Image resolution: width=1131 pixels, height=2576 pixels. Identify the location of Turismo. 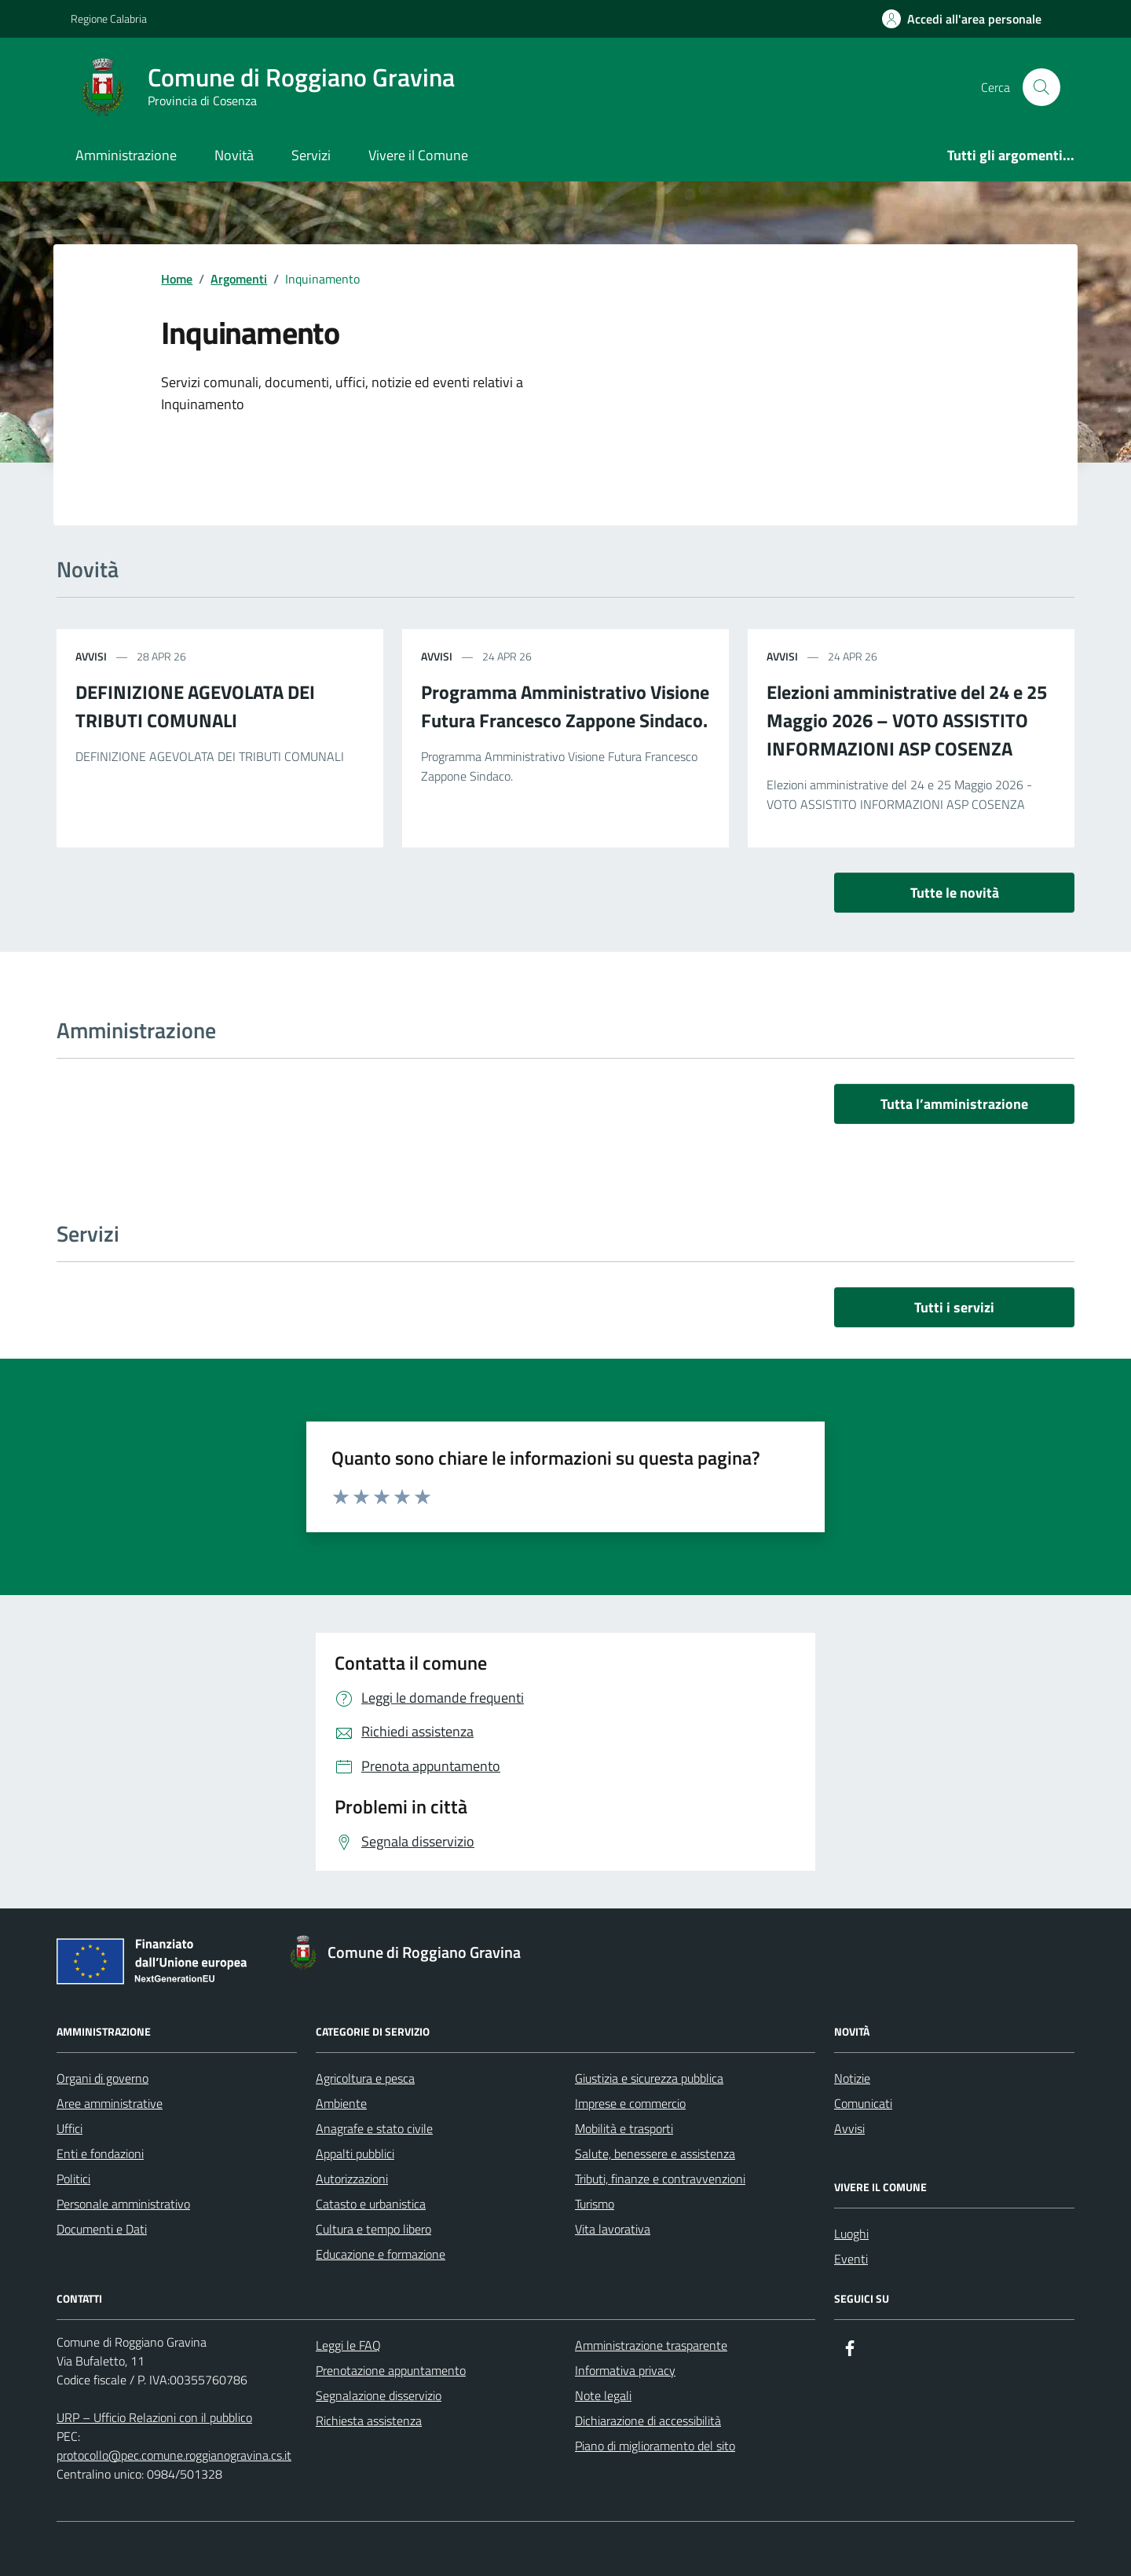
(594, 2203).